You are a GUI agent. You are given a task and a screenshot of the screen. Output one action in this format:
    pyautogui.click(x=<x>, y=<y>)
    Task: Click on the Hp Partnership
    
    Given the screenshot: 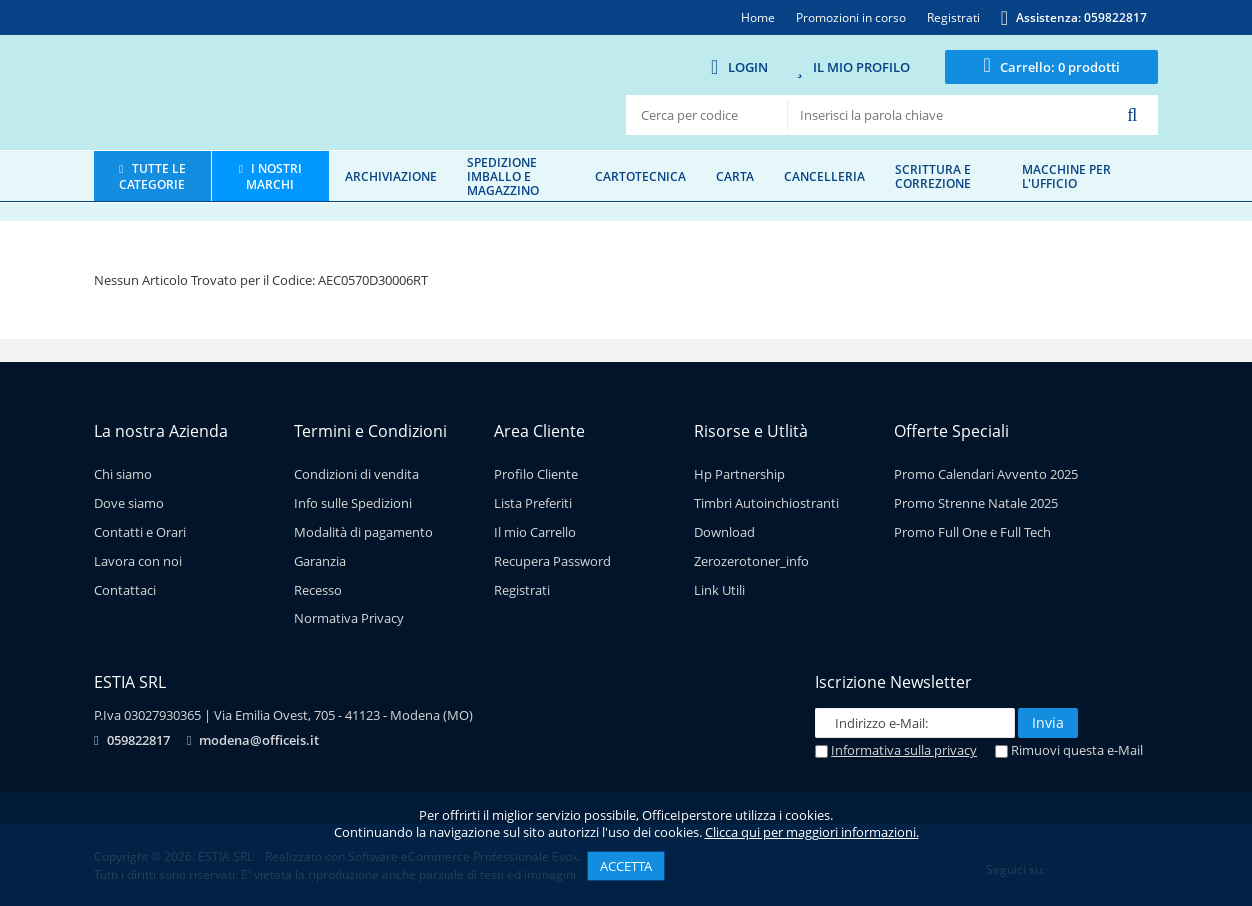 What is the action you would take?
    pyautogui.click(x=739, y=474)
    